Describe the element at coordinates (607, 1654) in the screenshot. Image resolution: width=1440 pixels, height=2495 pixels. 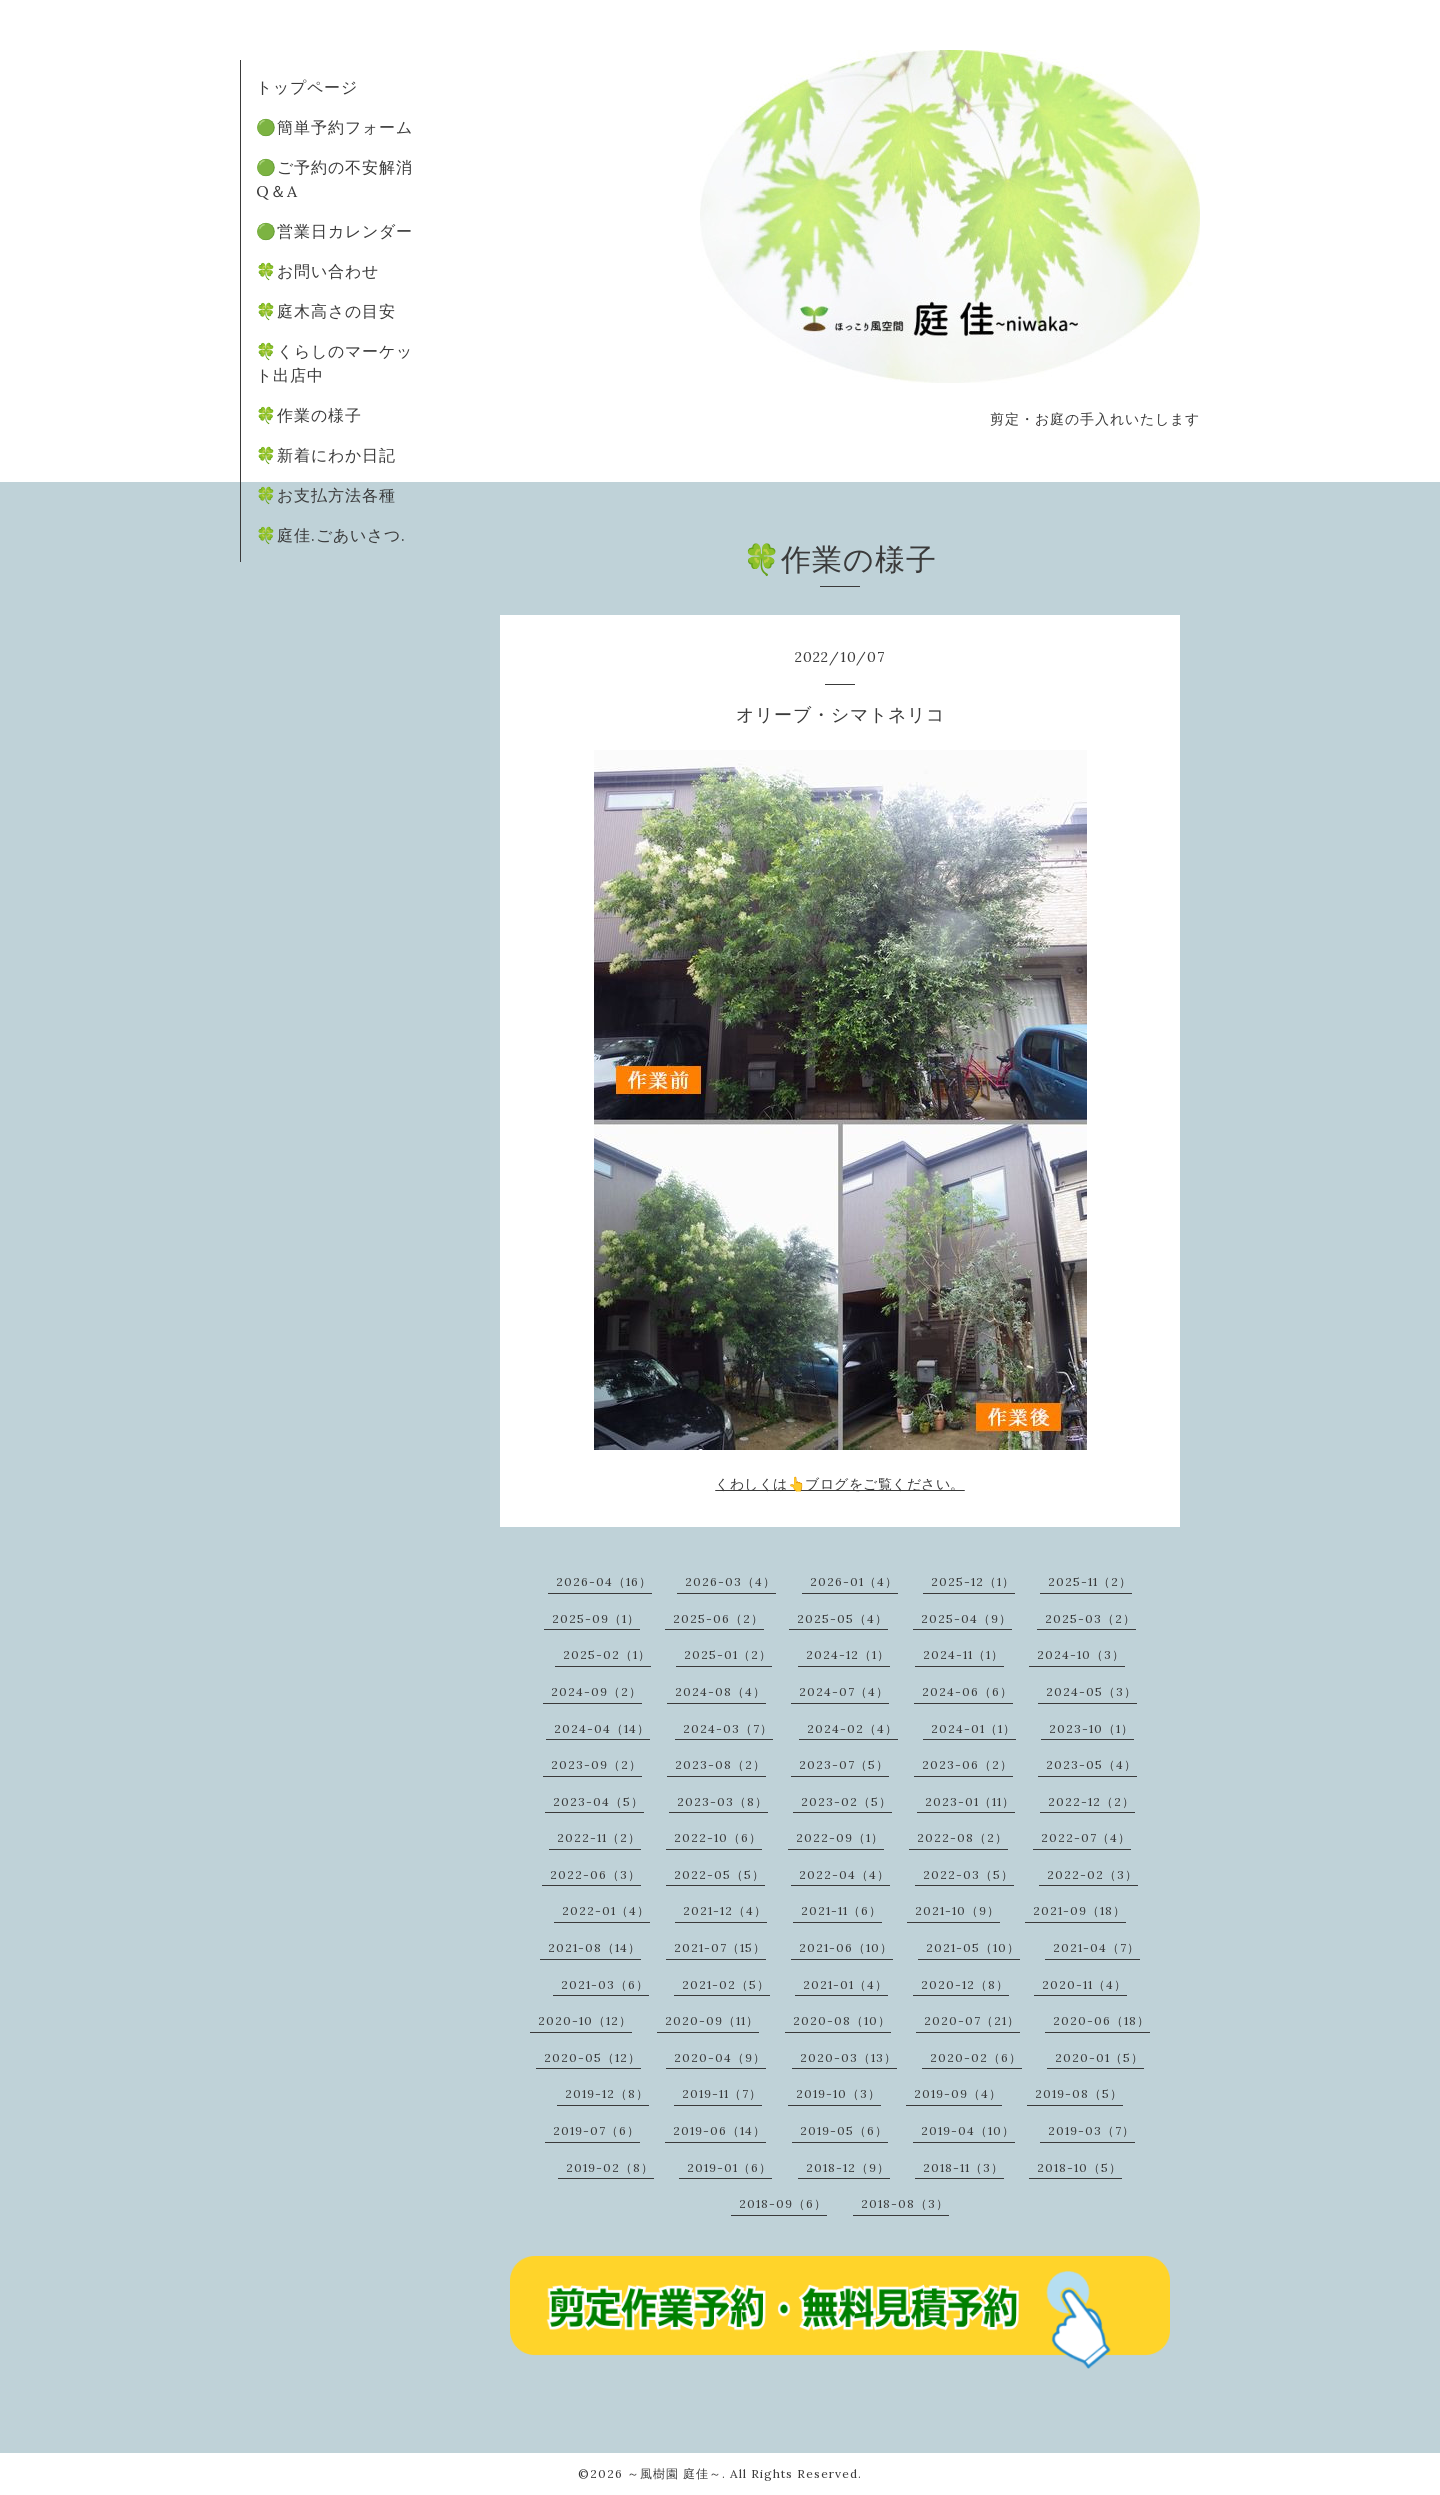
I see `2025-02（1）` at that location.